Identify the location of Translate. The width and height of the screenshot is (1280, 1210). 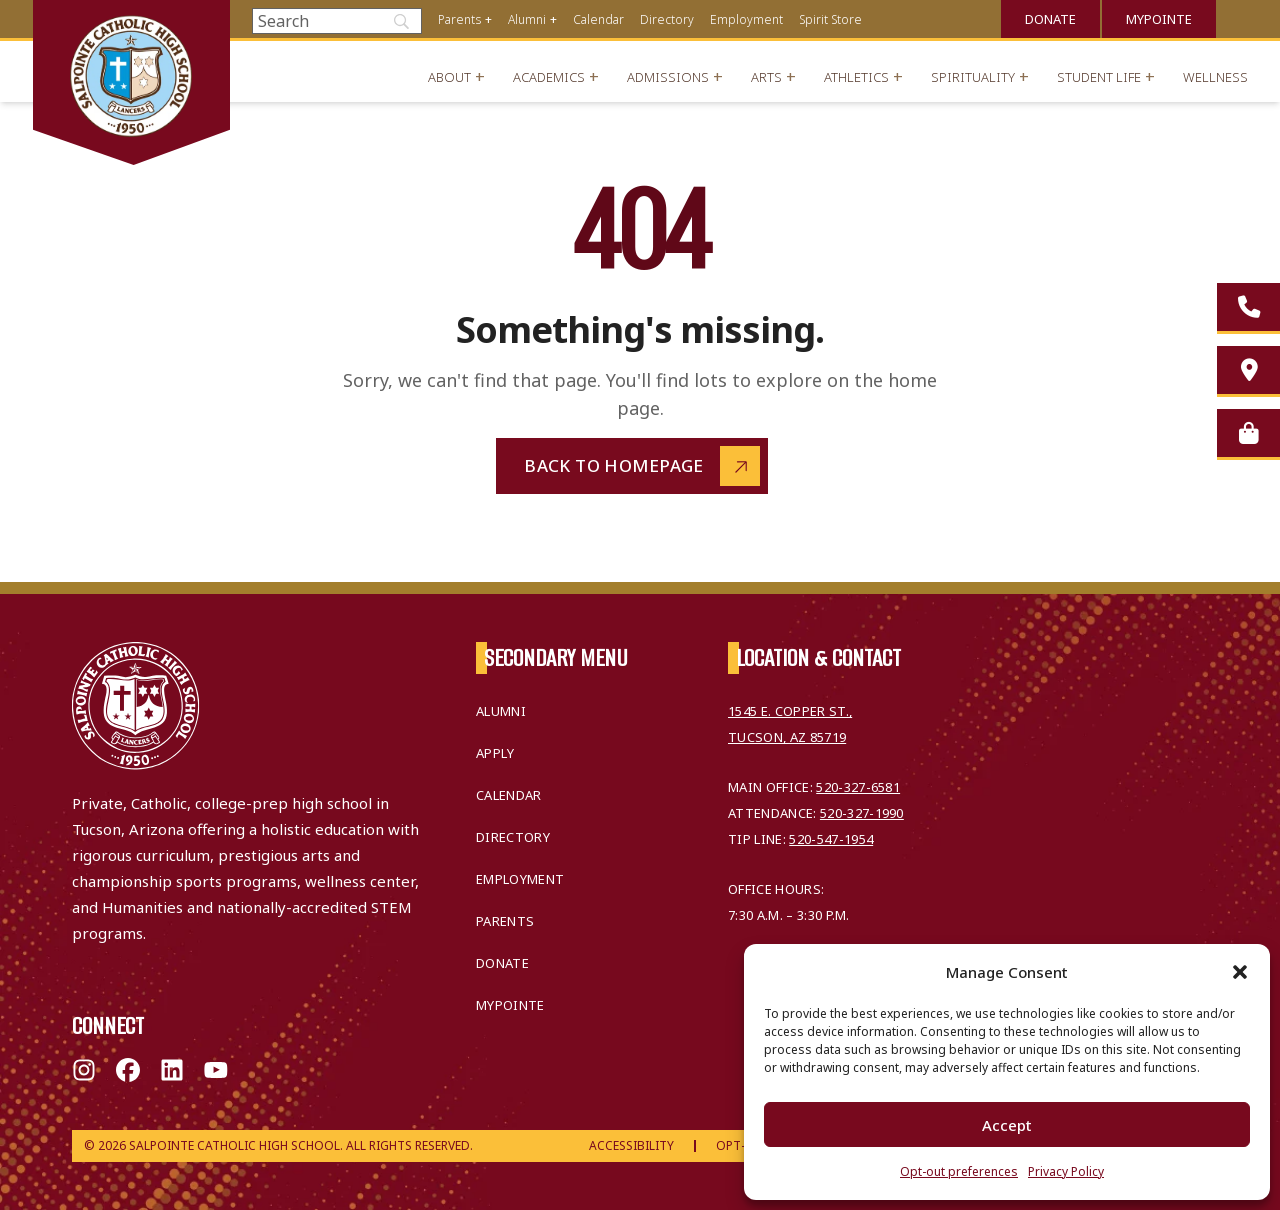
(1240, 16).